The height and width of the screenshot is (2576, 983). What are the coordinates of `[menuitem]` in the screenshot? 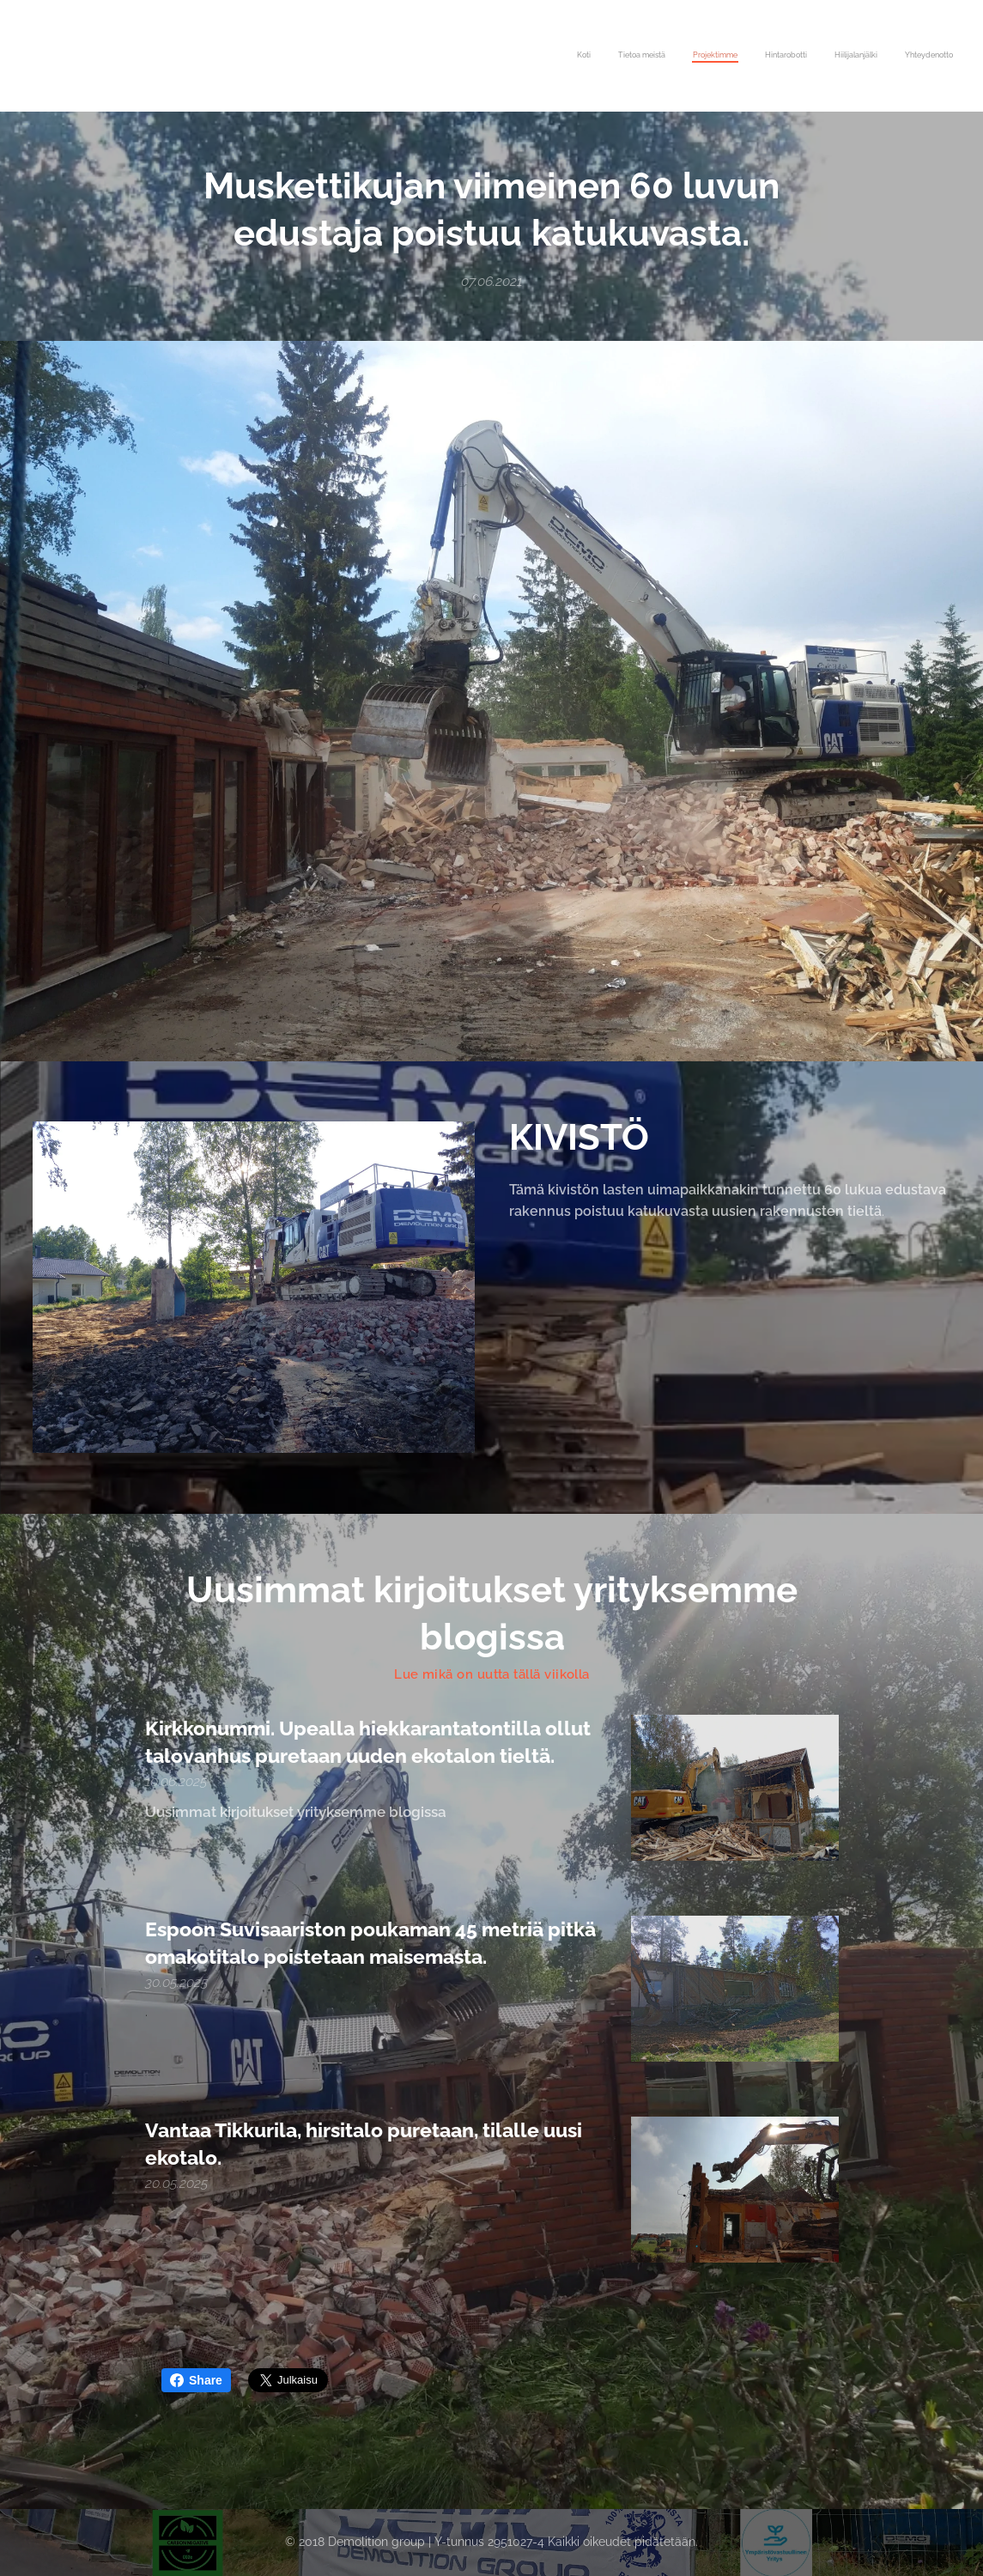 It's located at (820, 55).